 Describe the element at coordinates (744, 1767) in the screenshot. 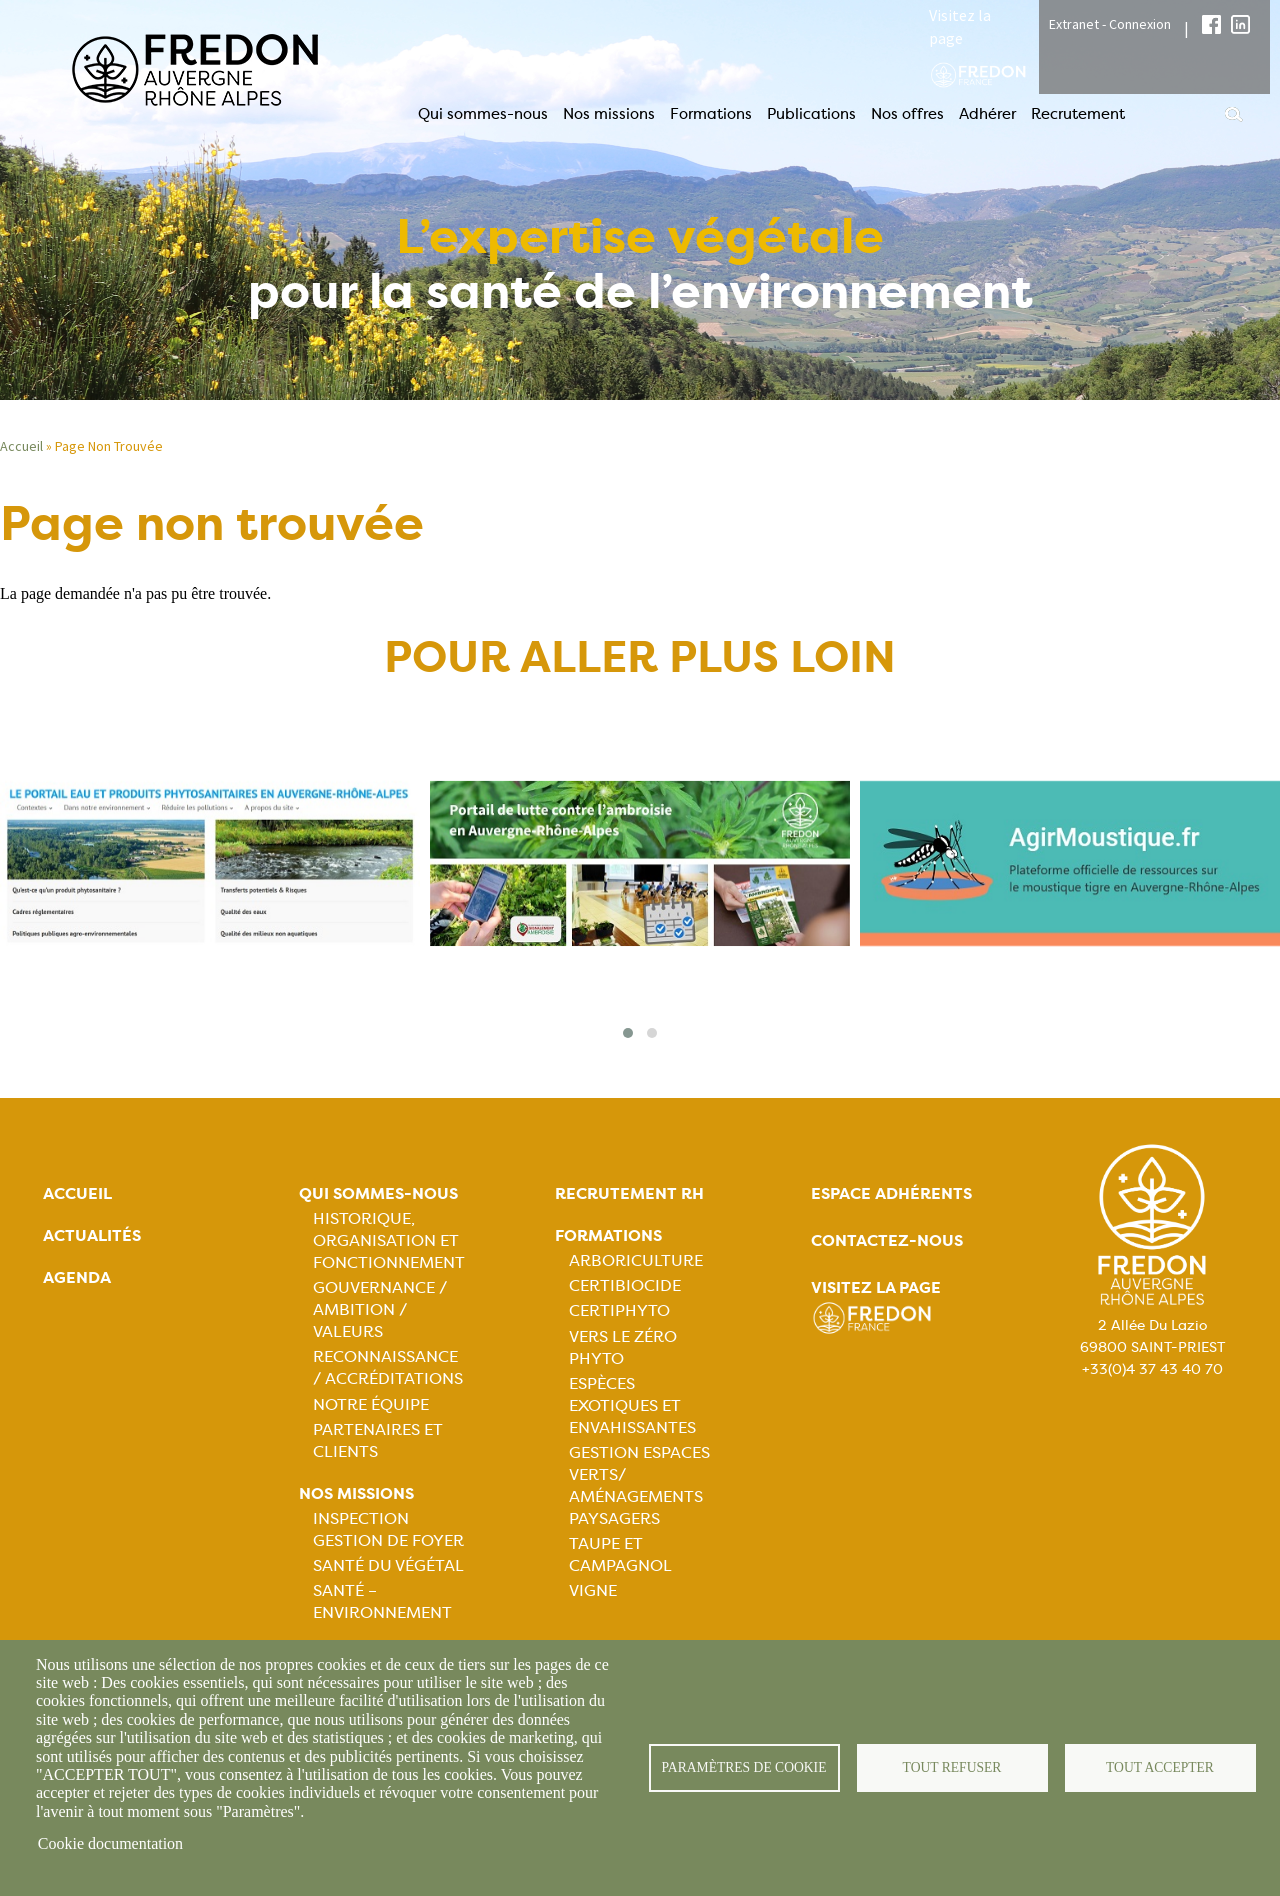

I see `Paramètres de cookie` at that location.